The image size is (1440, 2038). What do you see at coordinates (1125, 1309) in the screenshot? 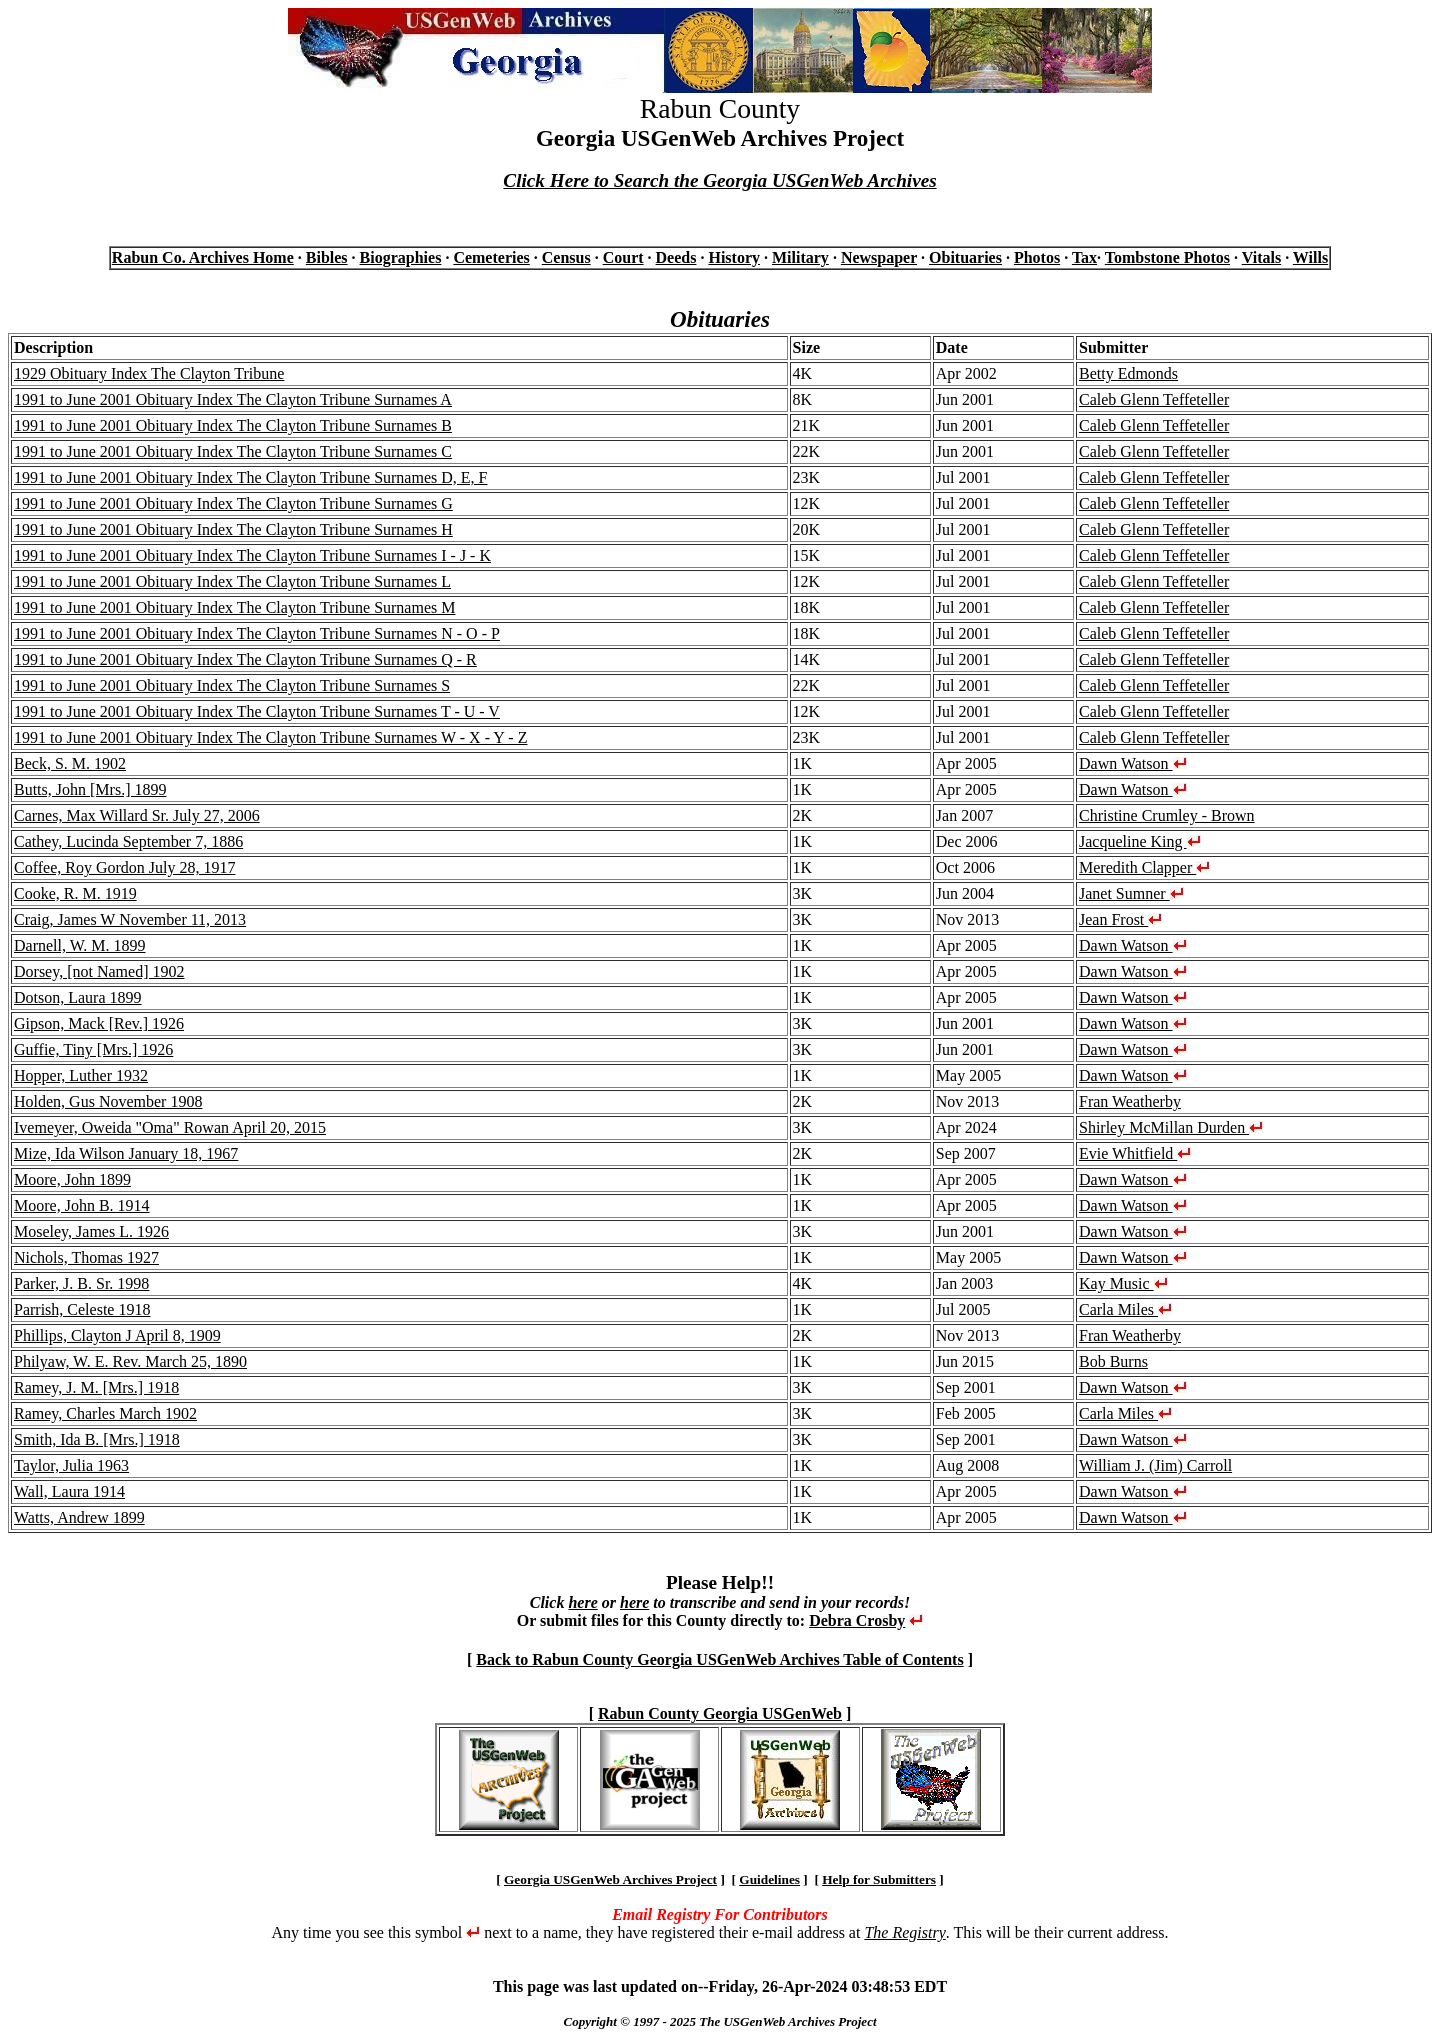
I see `Carla Miles` at bounding box center [1125, 1309].